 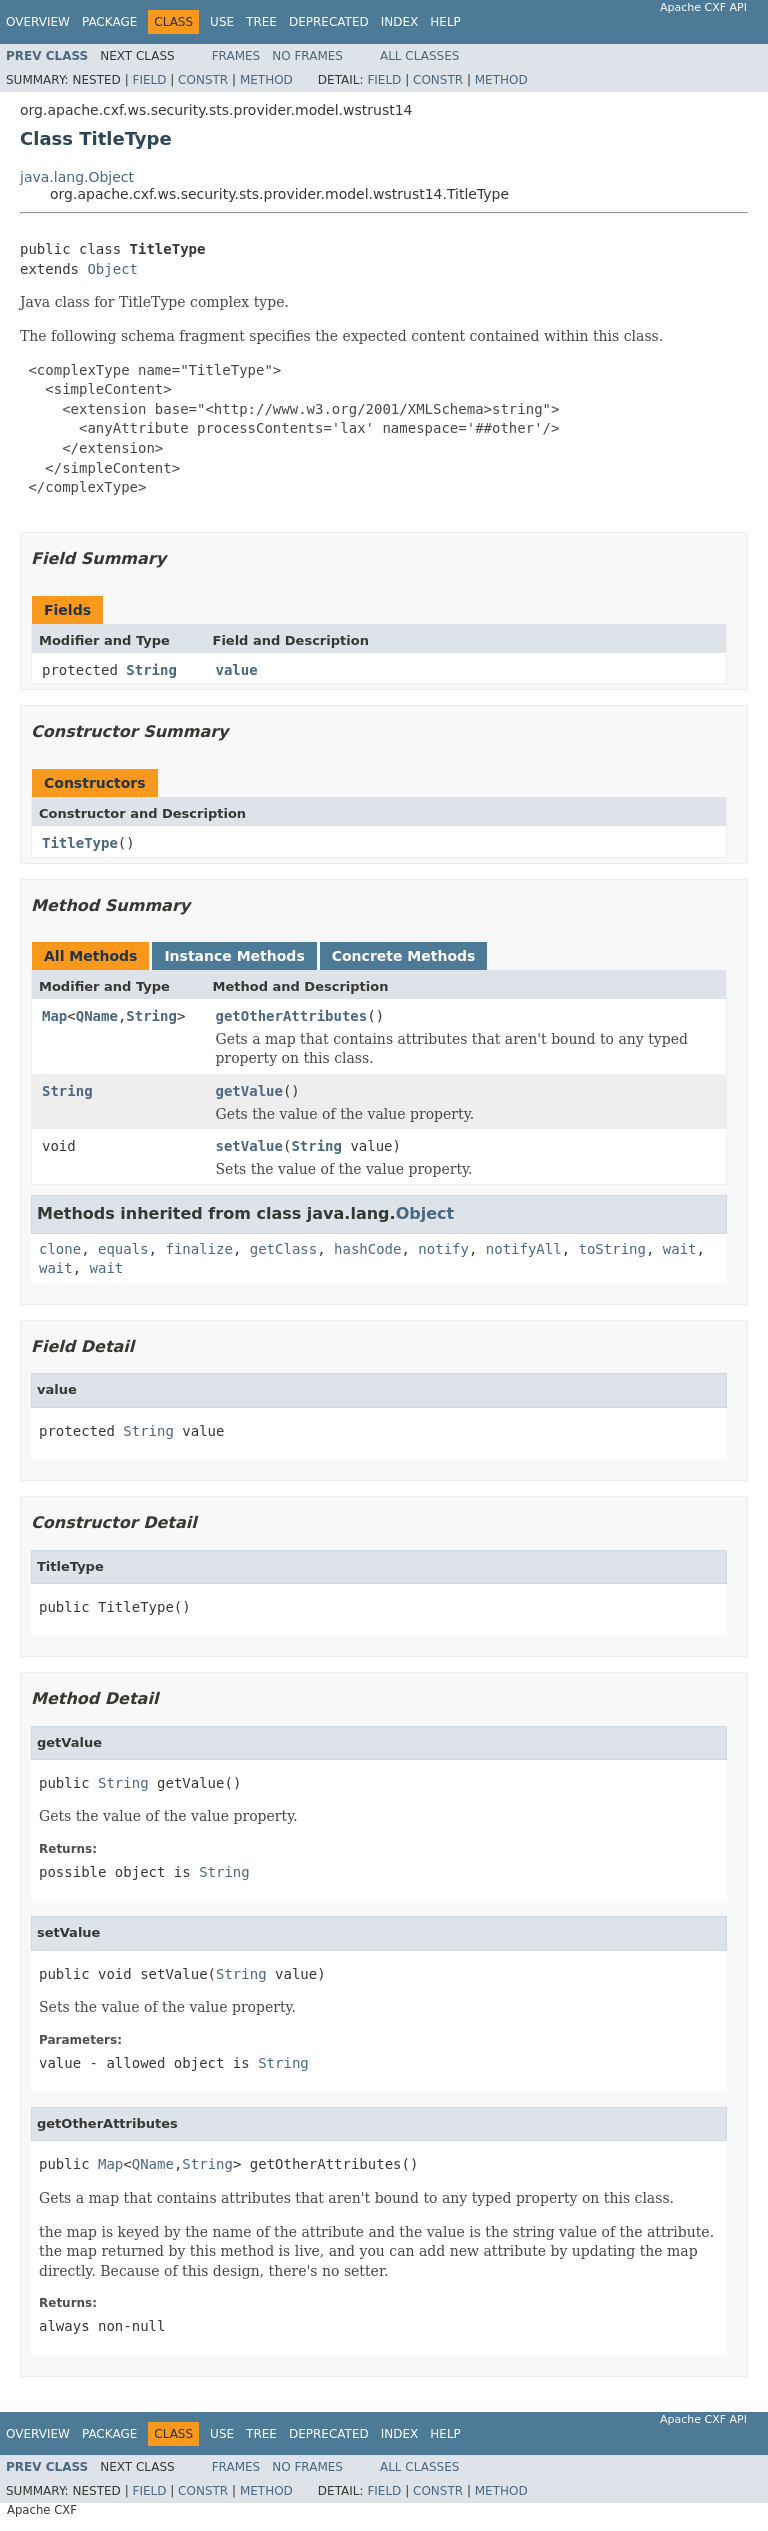 I want to click on Concrete Methods, so click(x=404, y=956).